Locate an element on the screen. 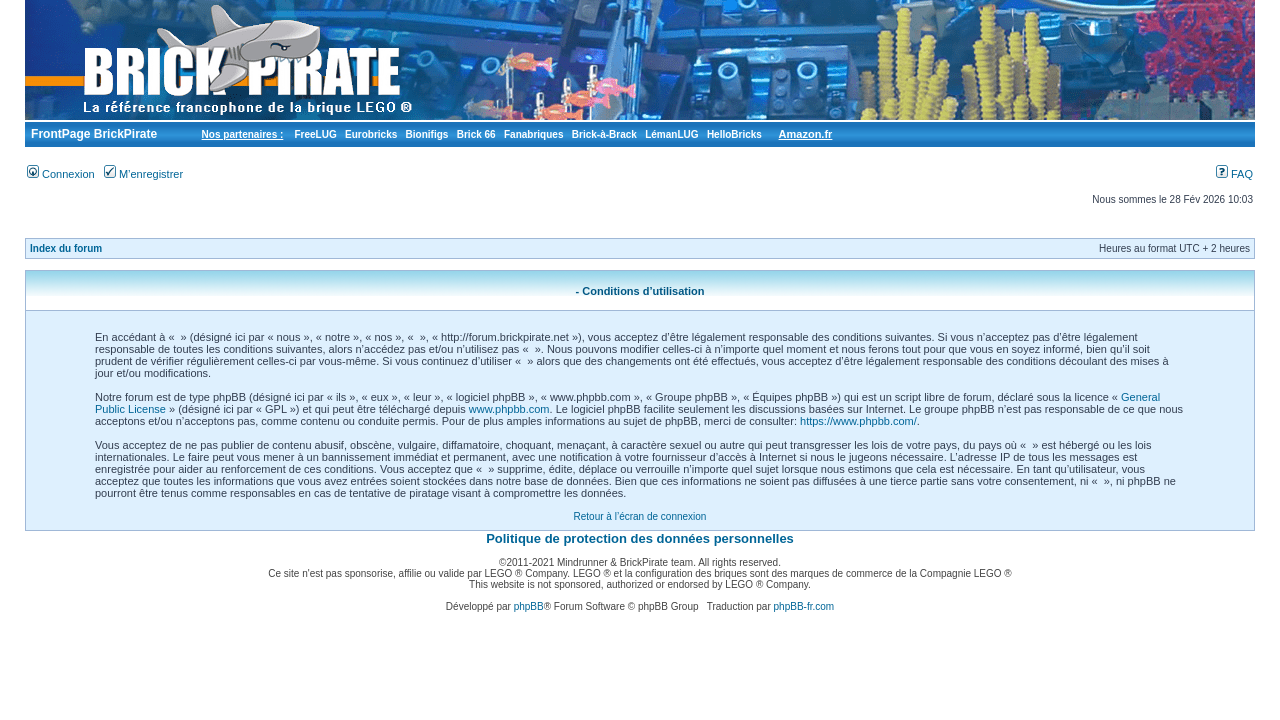 The width and height of the screenshot is (1280, 720). Amazon.fr is located at coordinates (806, 134).